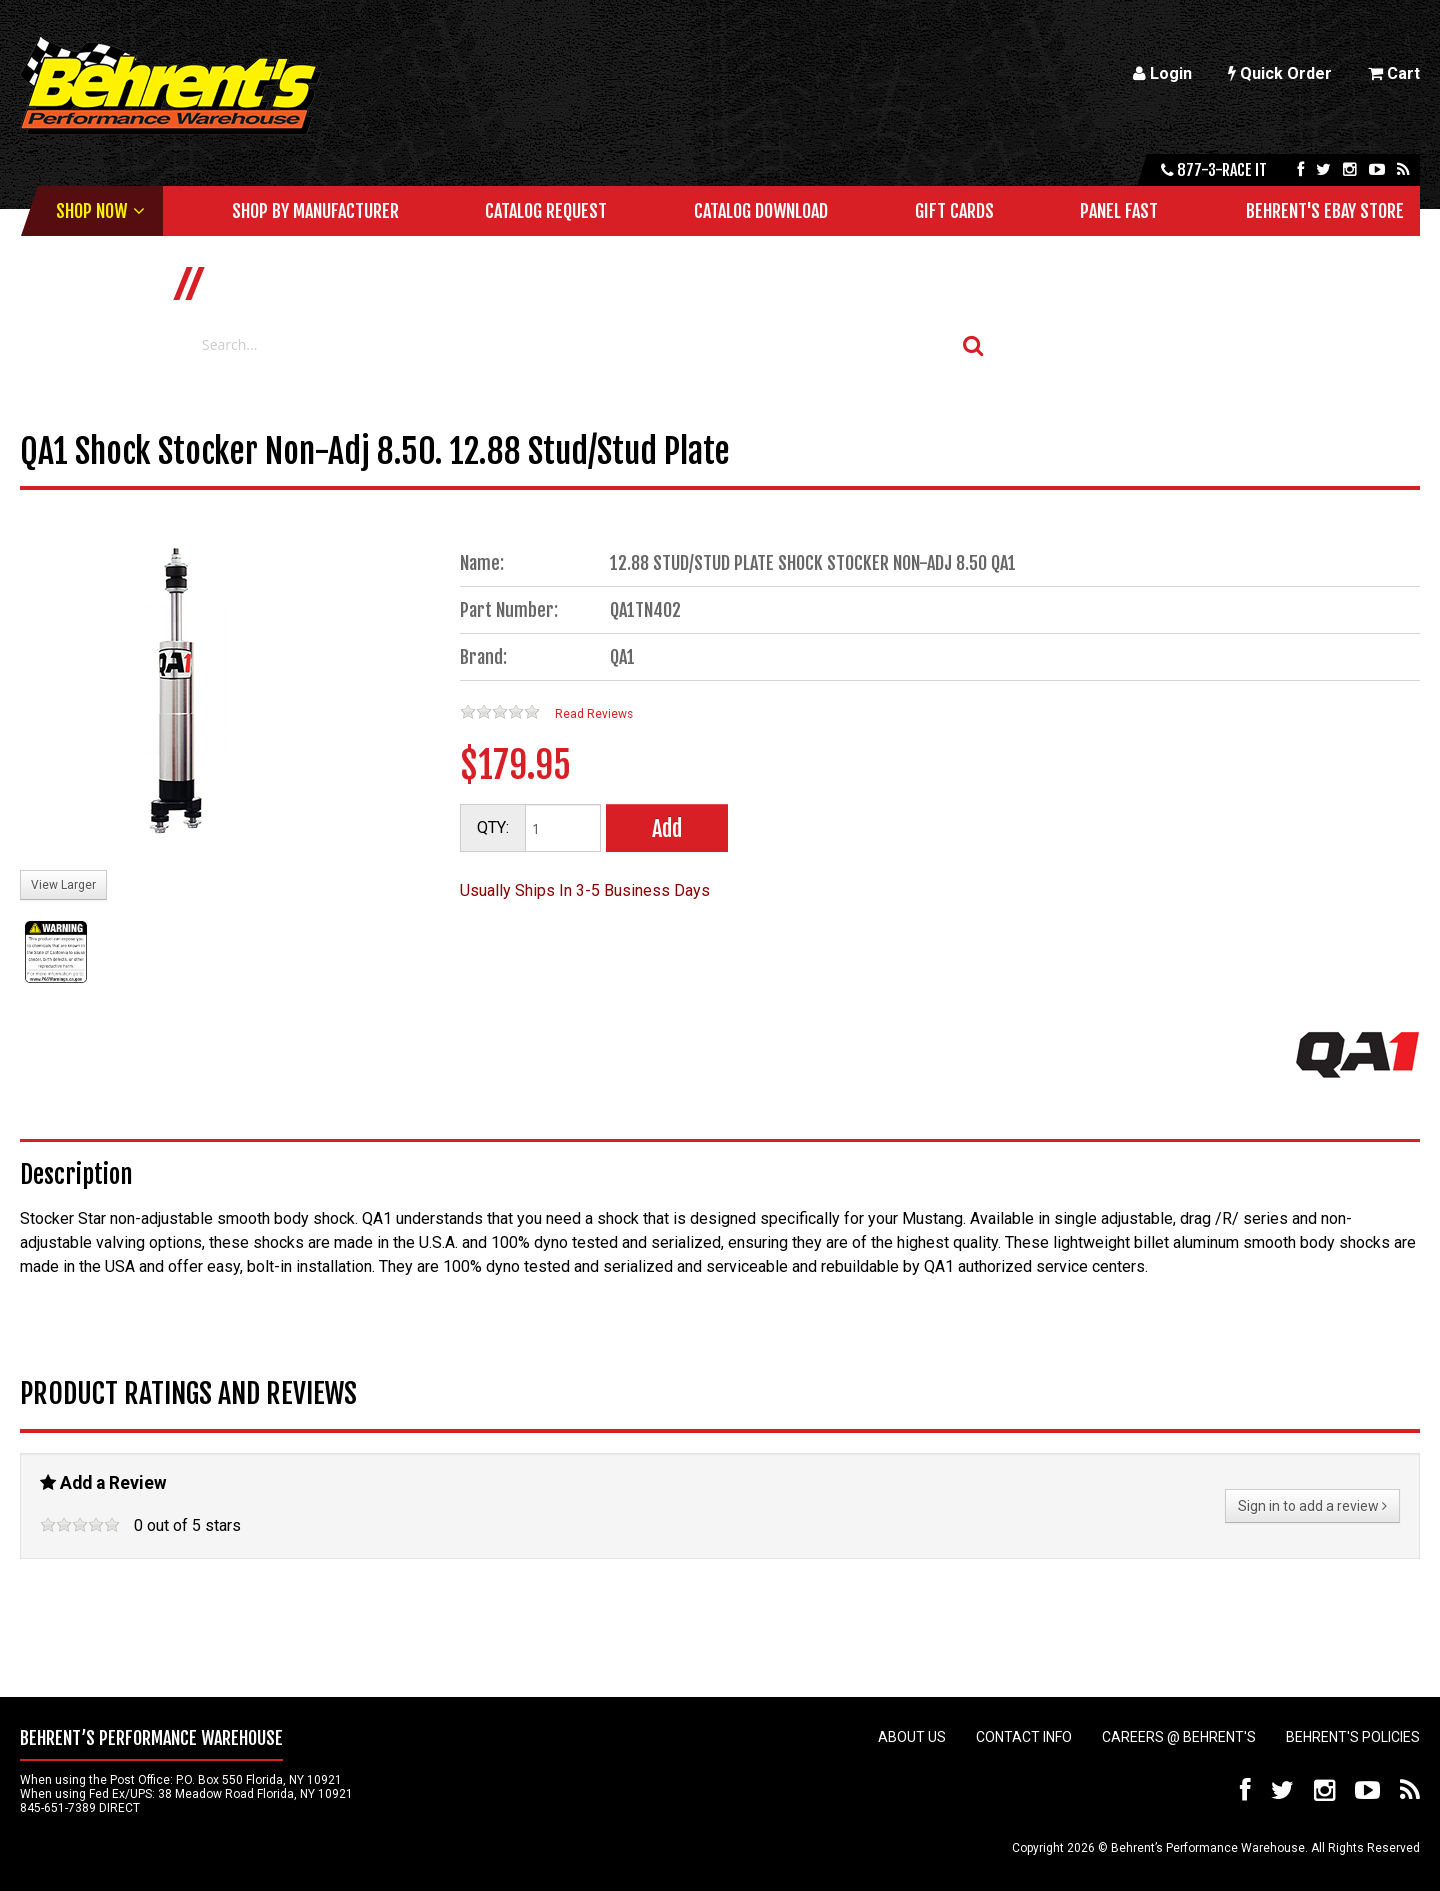 The height and width of the screenshot is (1891, 1440). What do you see at coordinates (912, 1737) in the screenshot?
I see `About Us` at bounding box center [912, 1737].